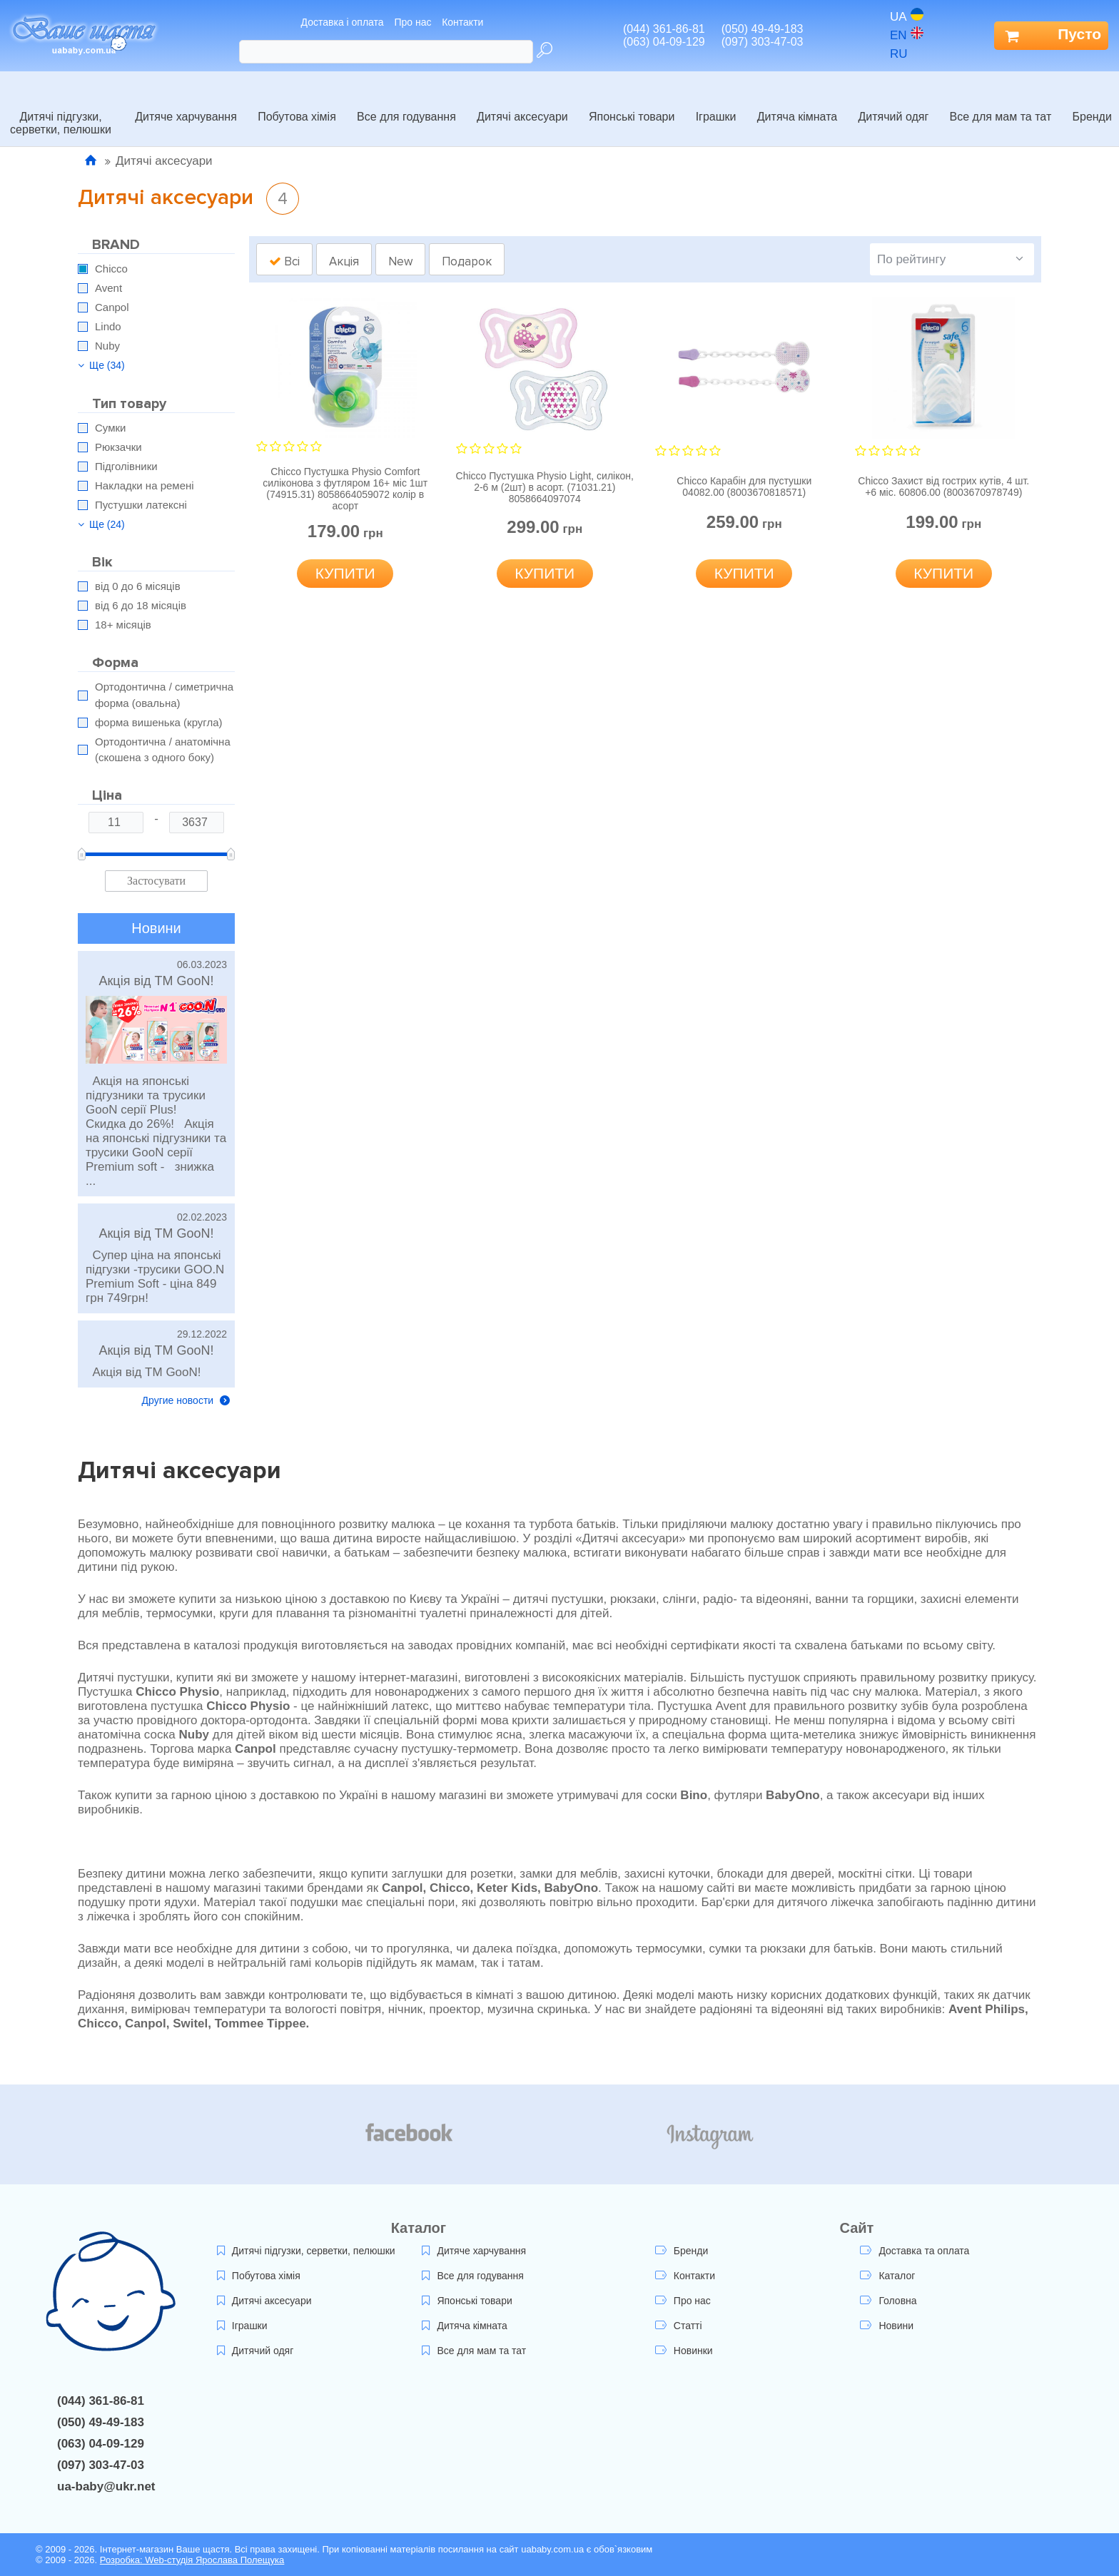 Image resolution: width=1119 pixels, height=2576 pixels. Describe the element at coordinates (156, 881) in the screenshot. I see `Застосувати` at that location.